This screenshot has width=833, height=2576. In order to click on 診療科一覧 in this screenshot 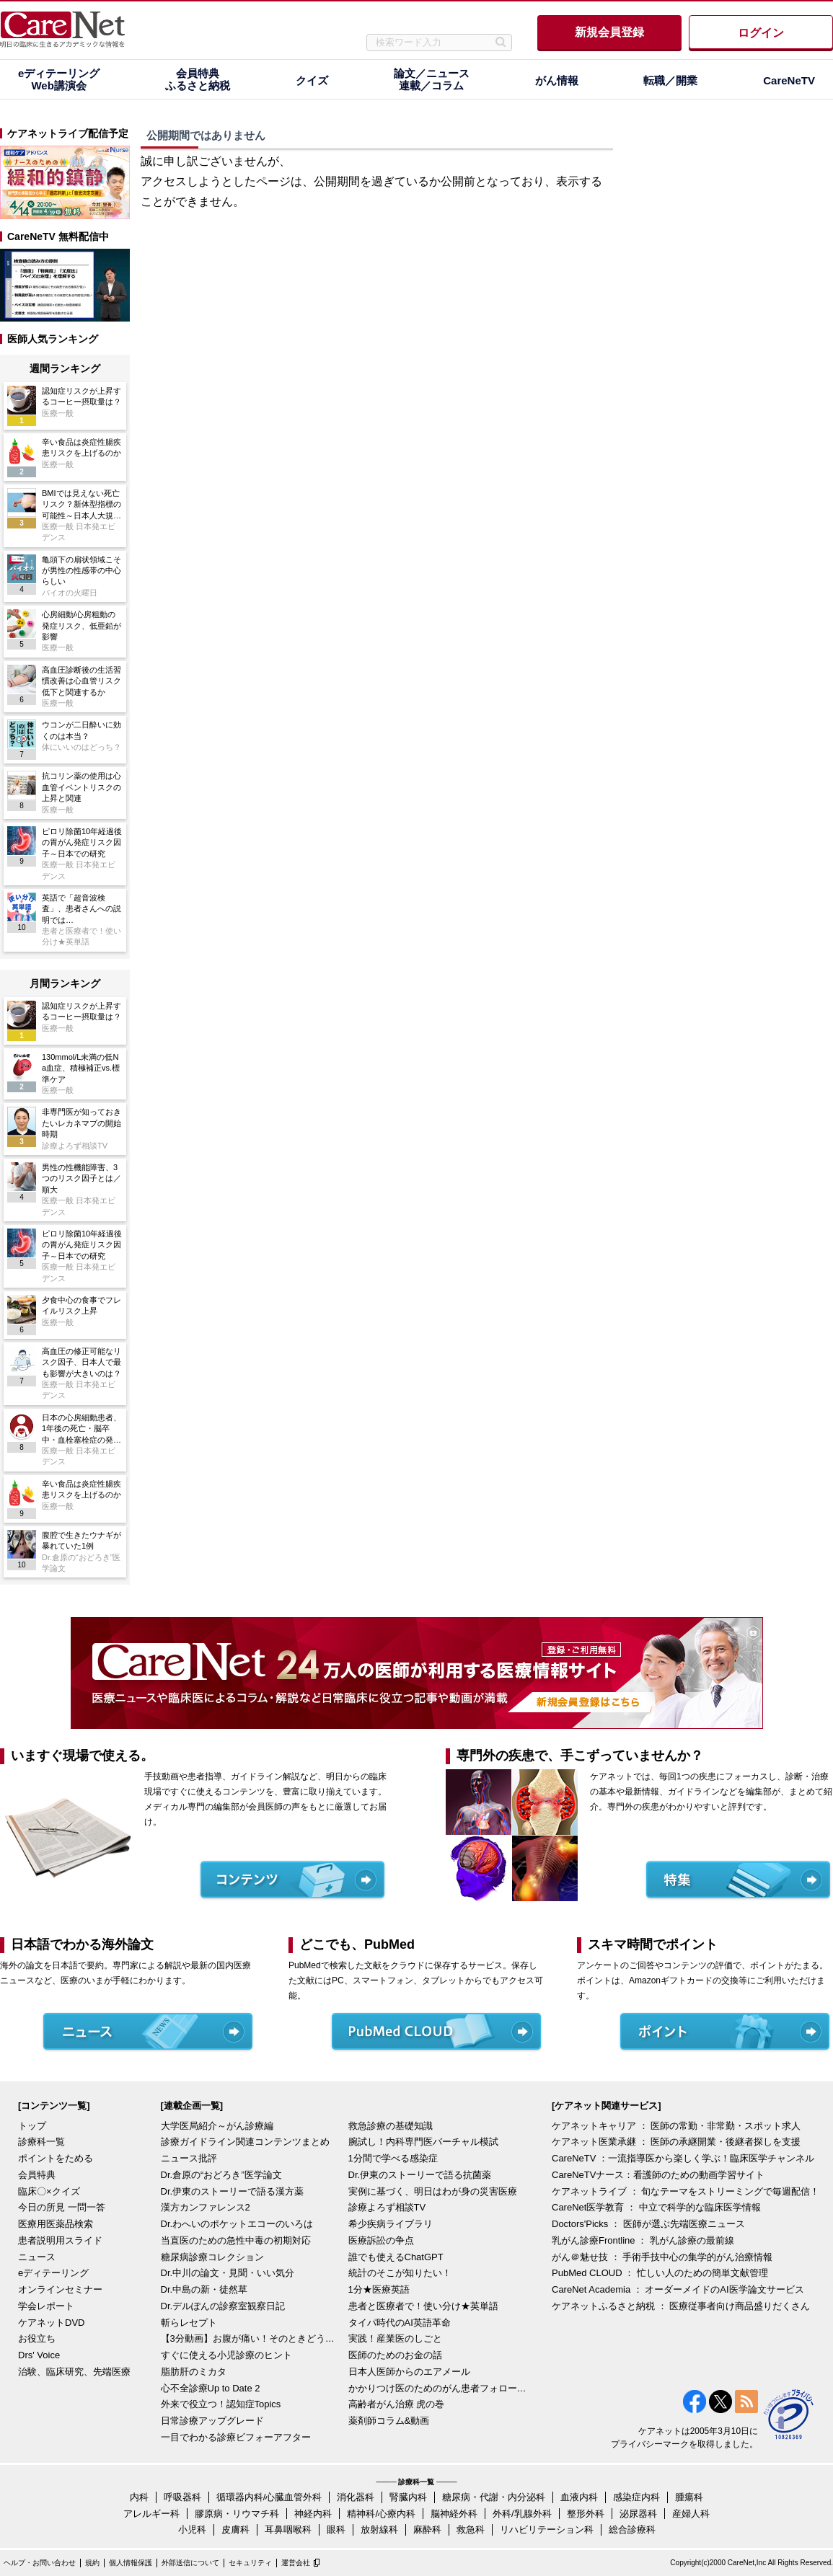, I will do `click(41, 2141)`.